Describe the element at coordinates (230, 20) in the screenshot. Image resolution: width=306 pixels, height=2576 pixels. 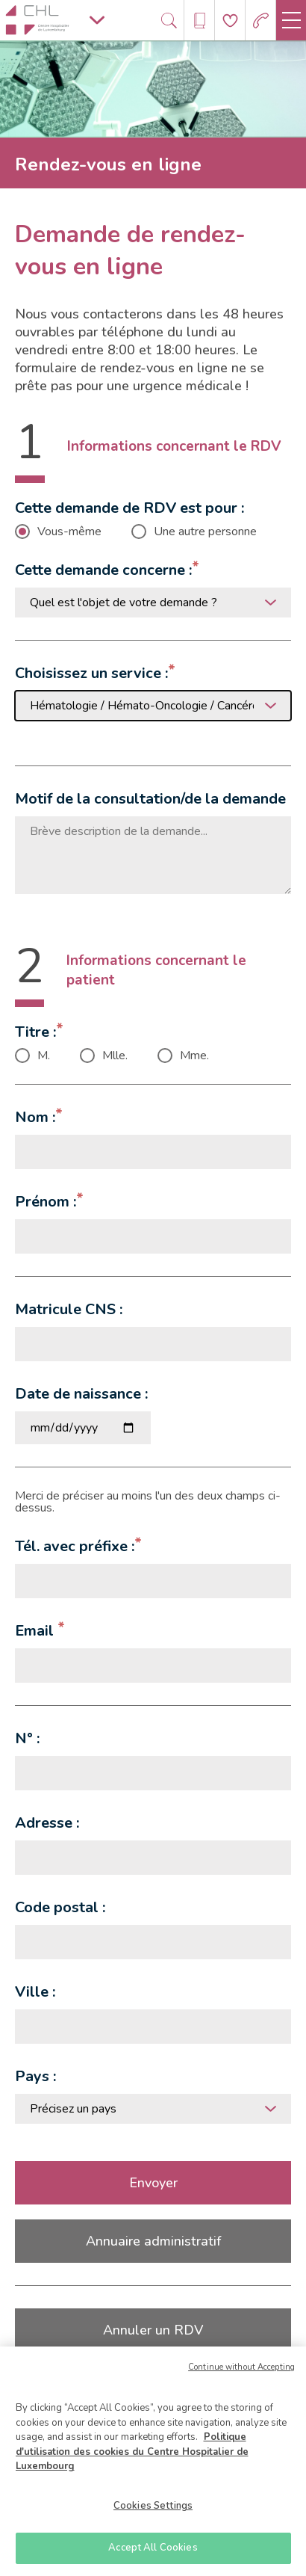
I see `[Aller à la page de donation]` at that location.